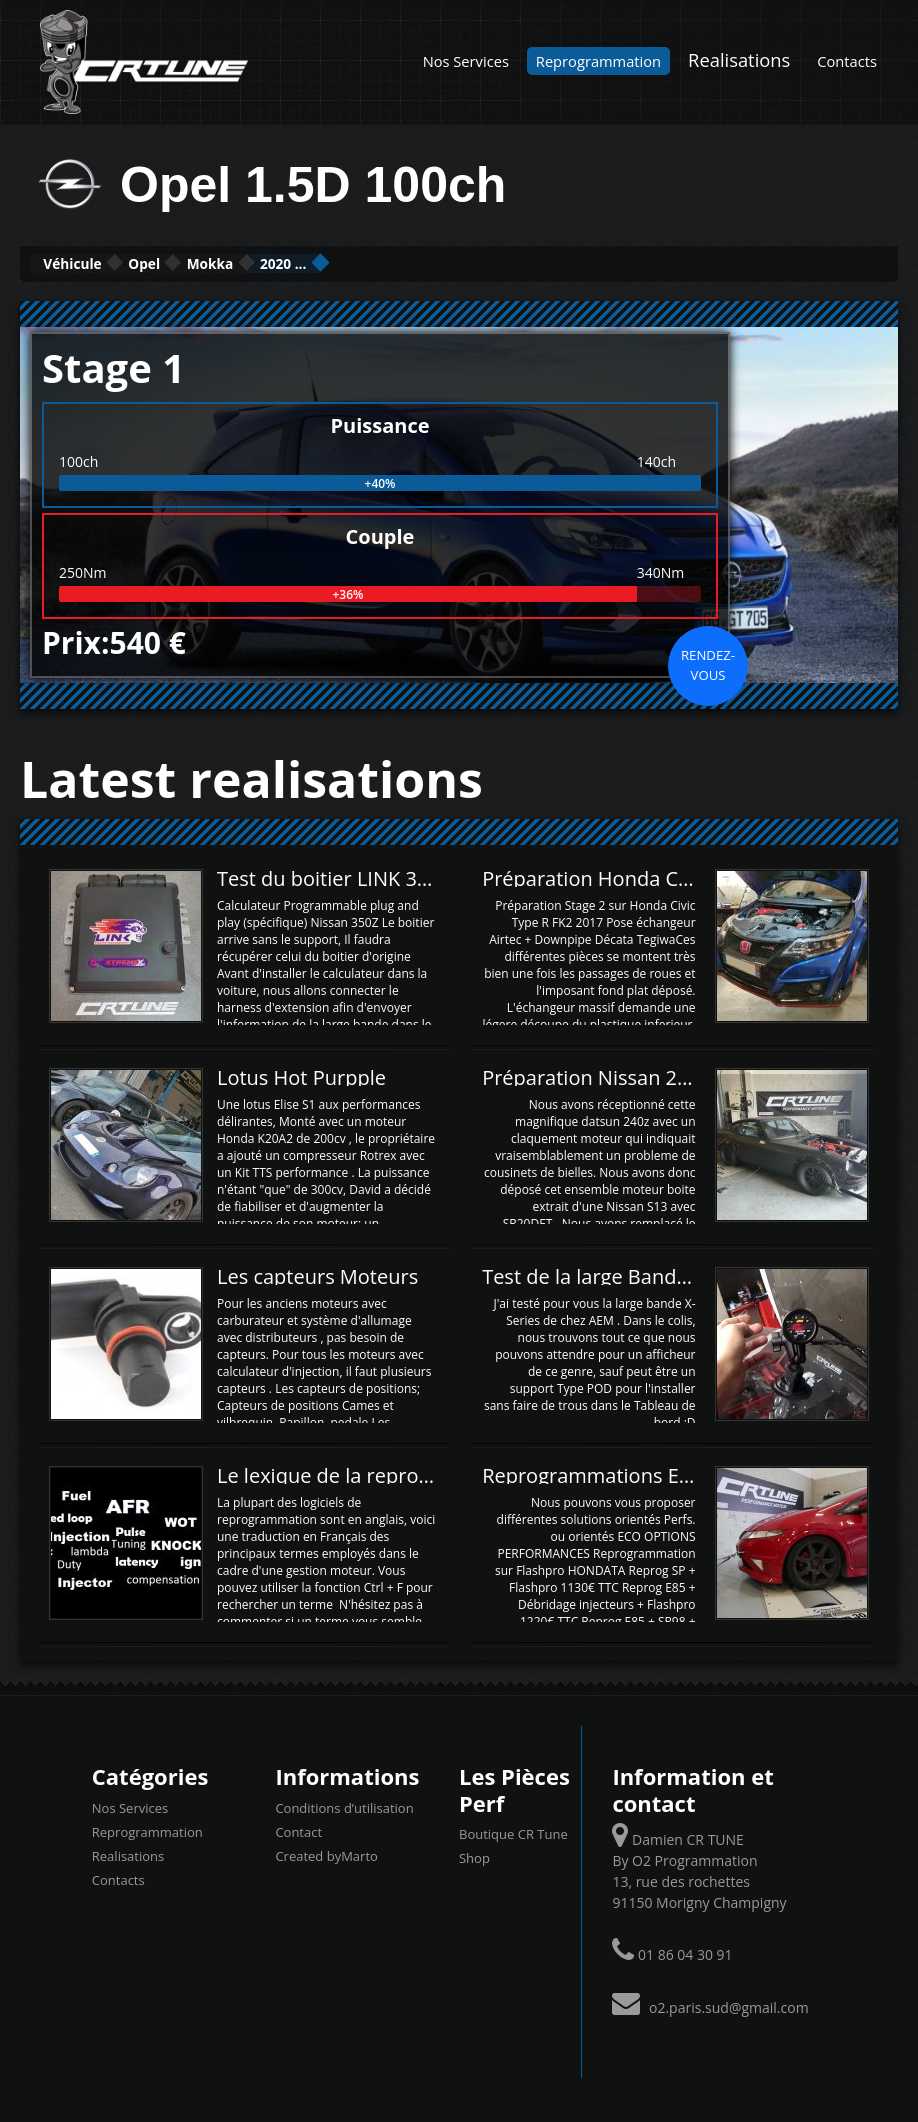  Describe the element at coordinates (466, 61) in the screenshot. I see `Nos Services` at that location.